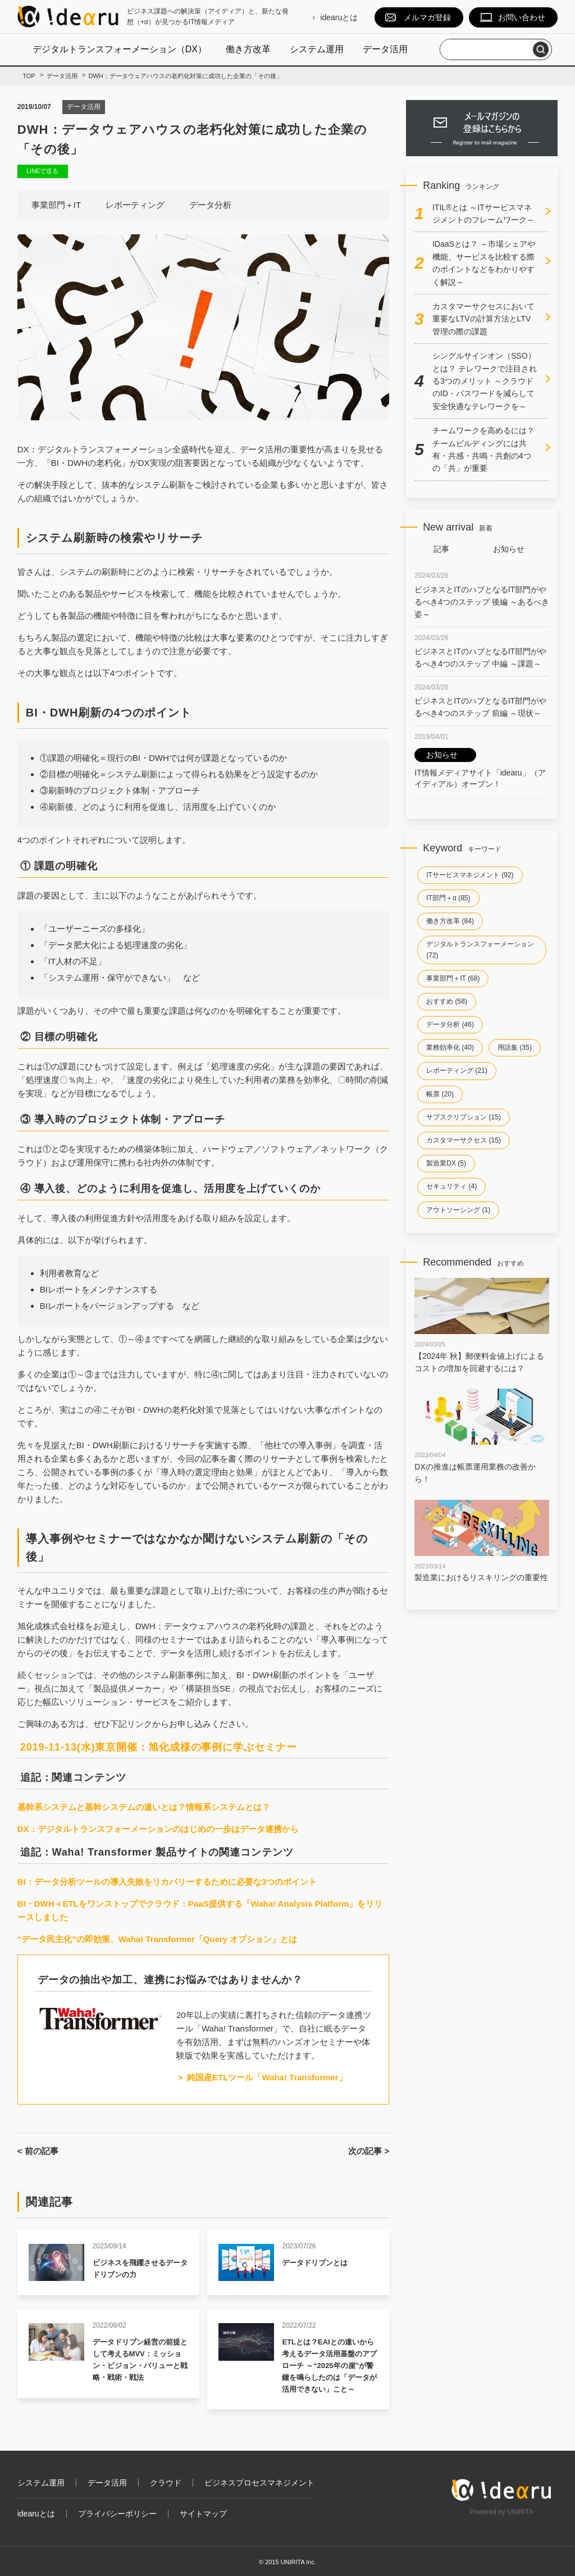  I want to click on ITIL®とは ～ITサービスマネジメントのフレームワーク～, so click(483, 213).